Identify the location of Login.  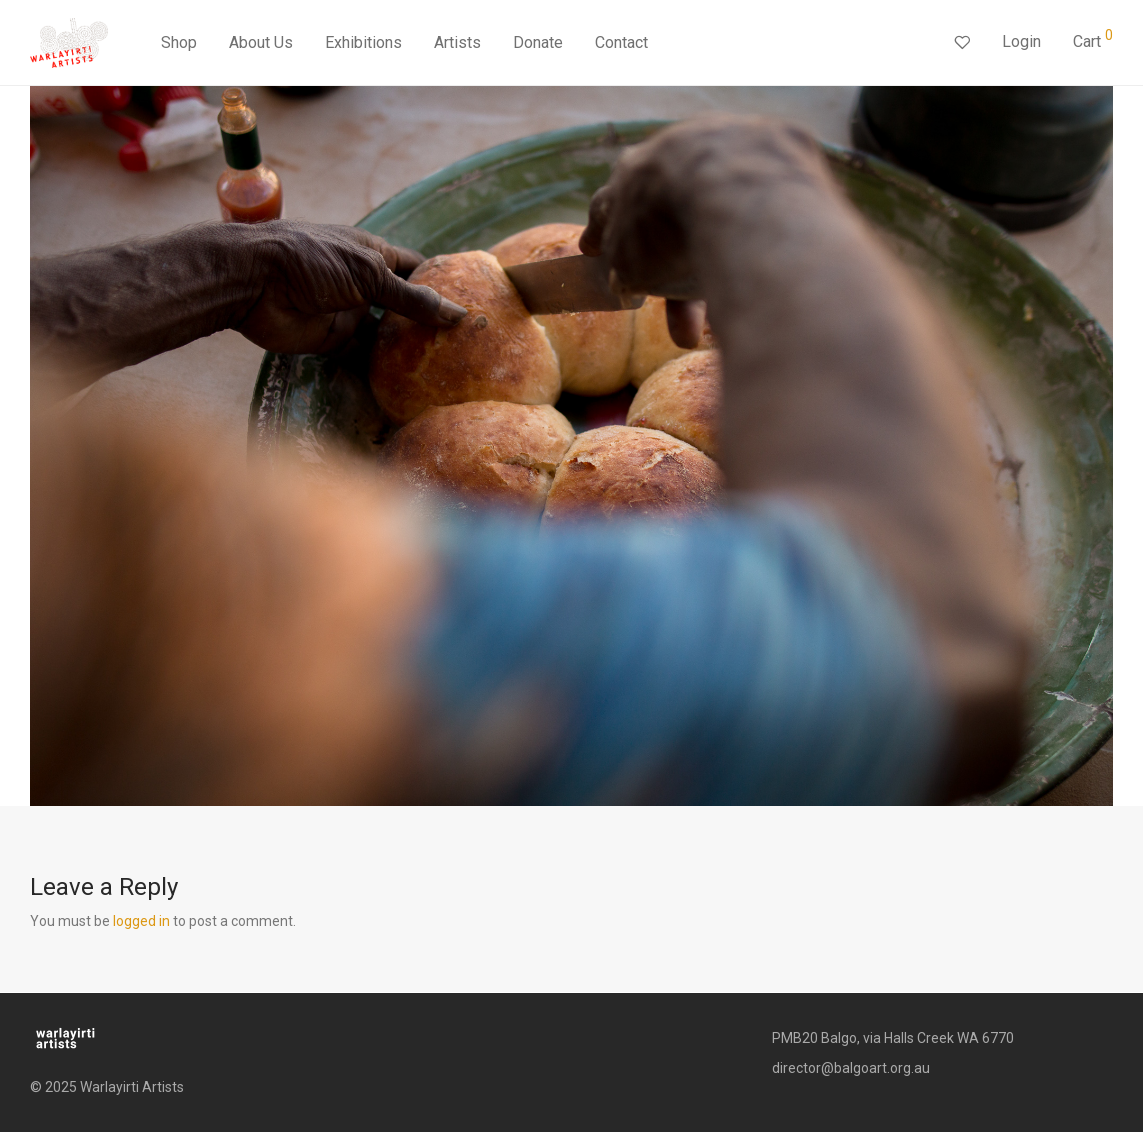
(1021, 41).